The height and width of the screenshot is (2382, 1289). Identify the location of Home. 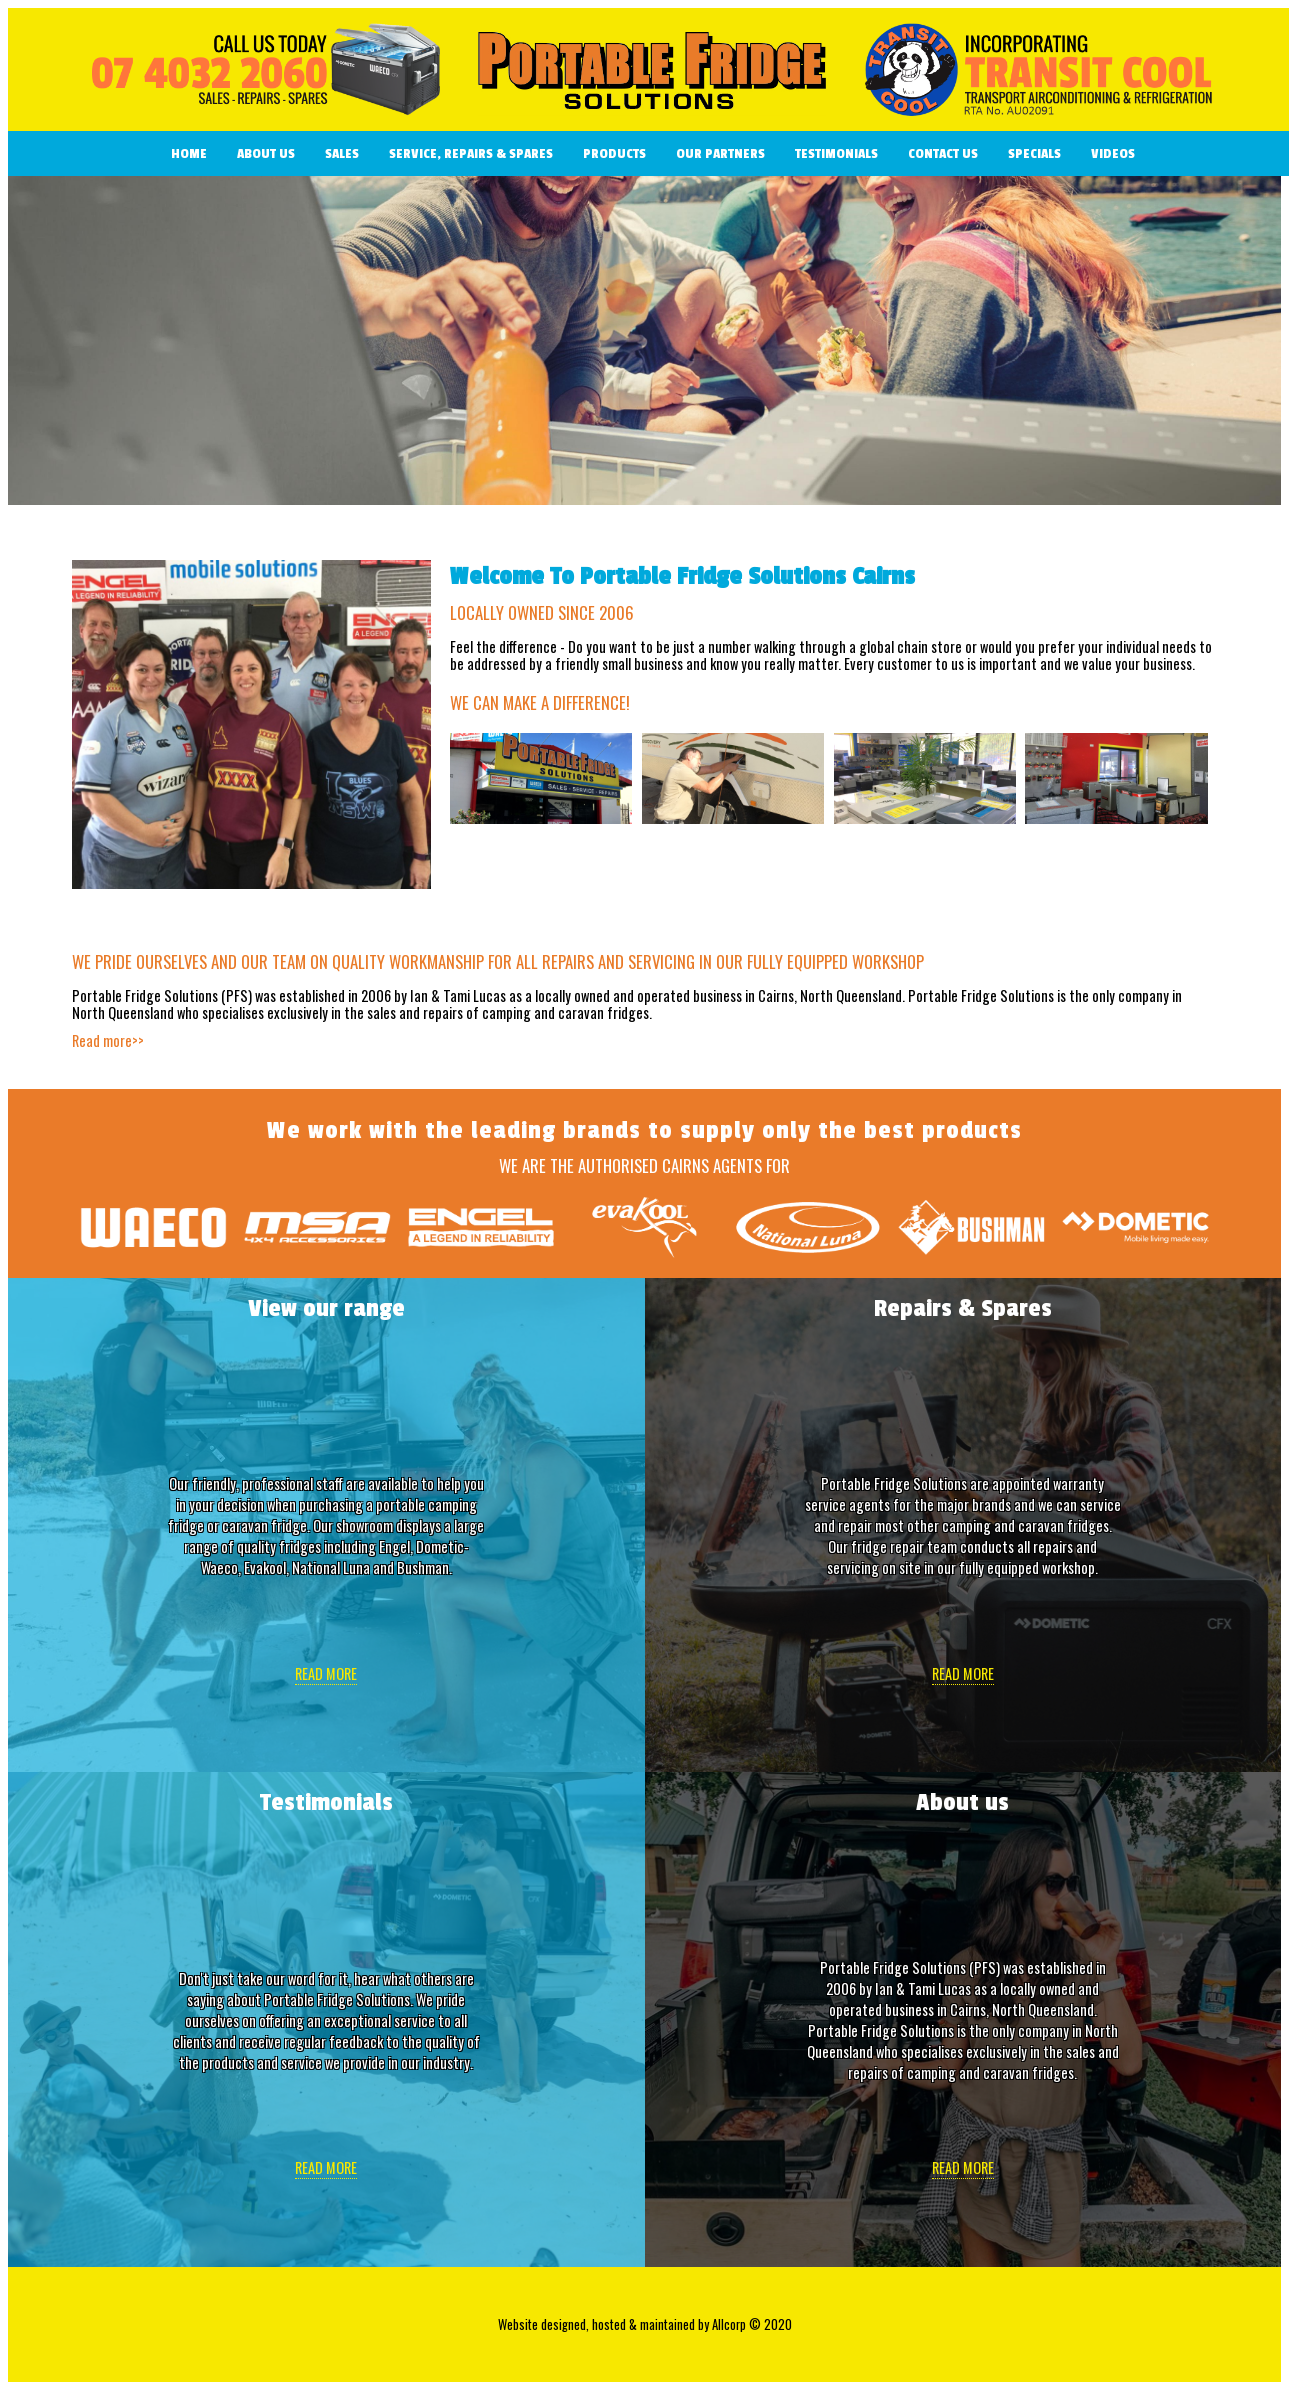
(189, 153).